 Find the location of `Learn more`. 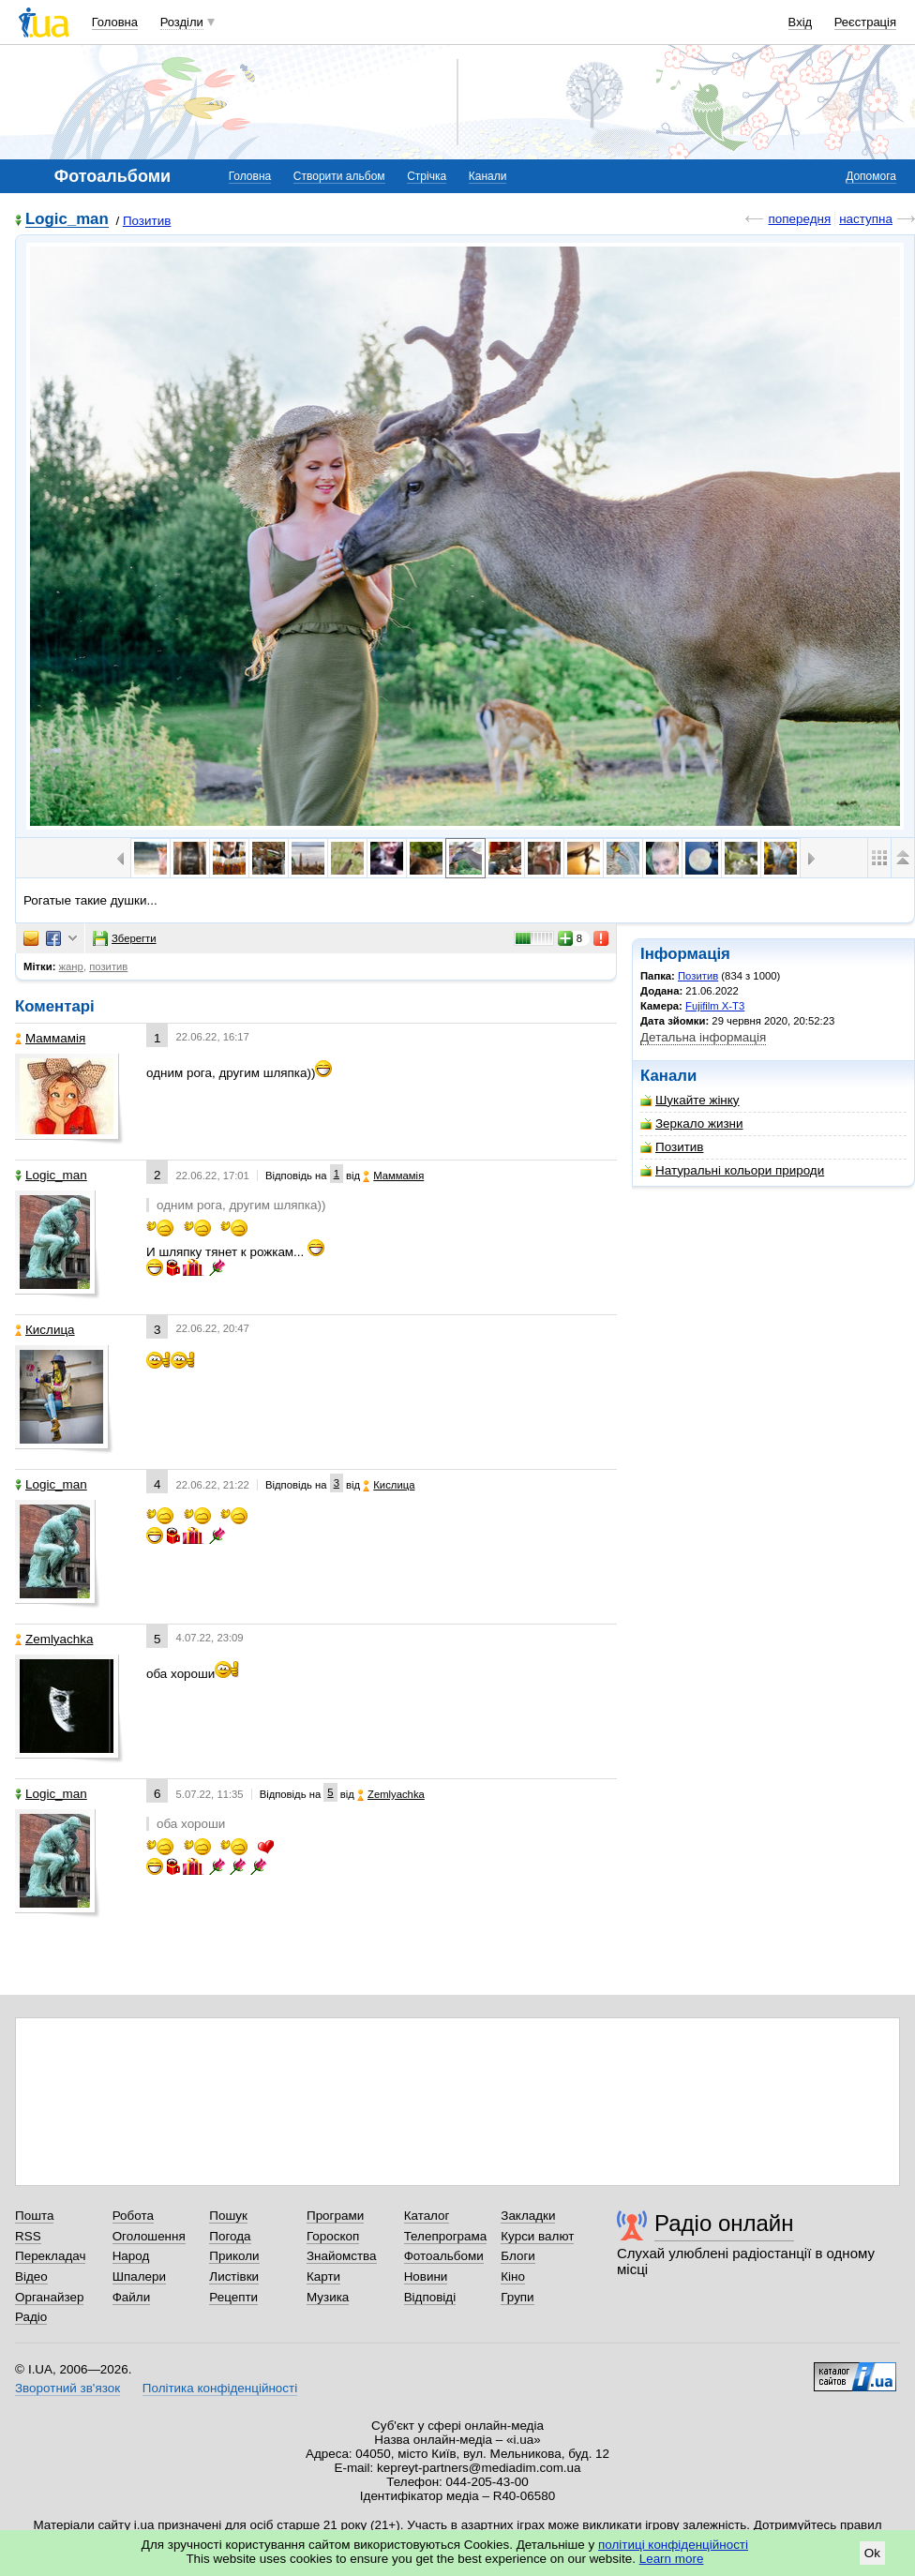

Learn more is located at coordinates (671, 2559).